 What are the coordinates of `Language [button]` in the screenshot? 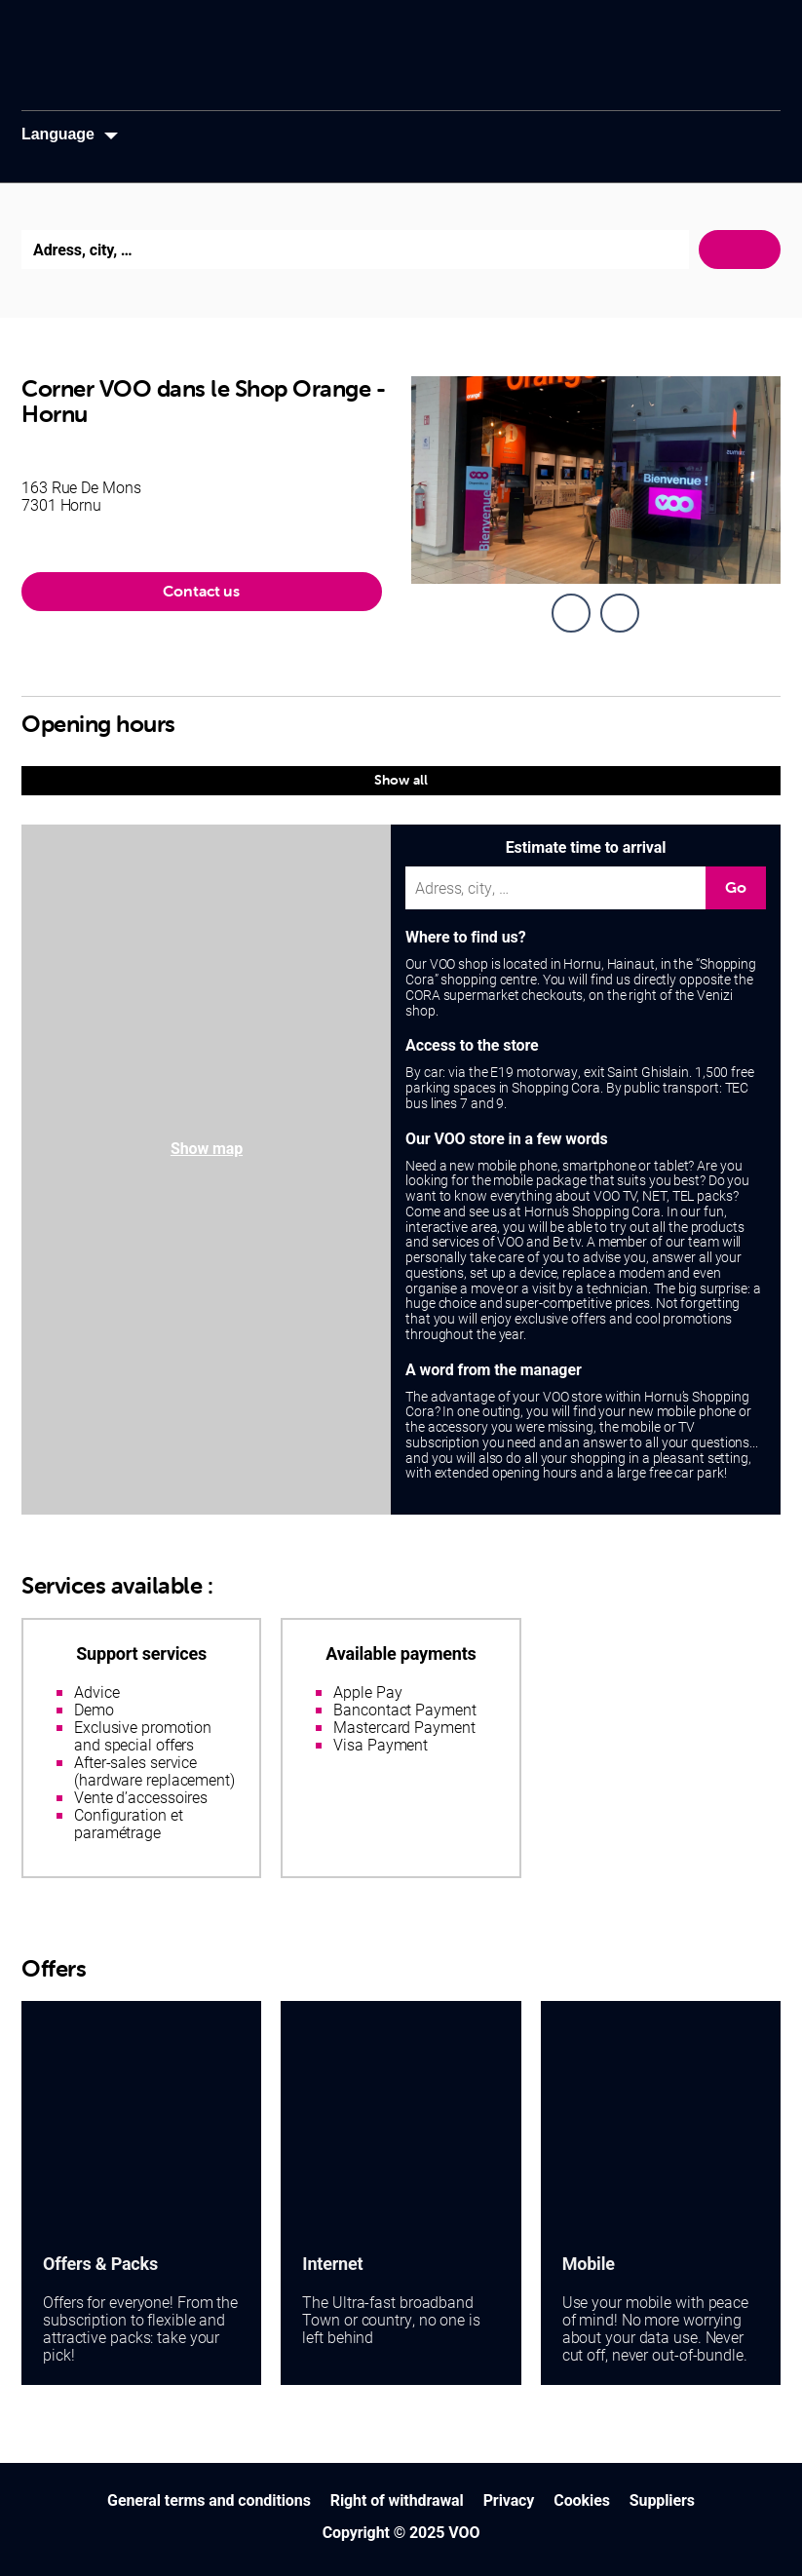 It's located at (58, 134).